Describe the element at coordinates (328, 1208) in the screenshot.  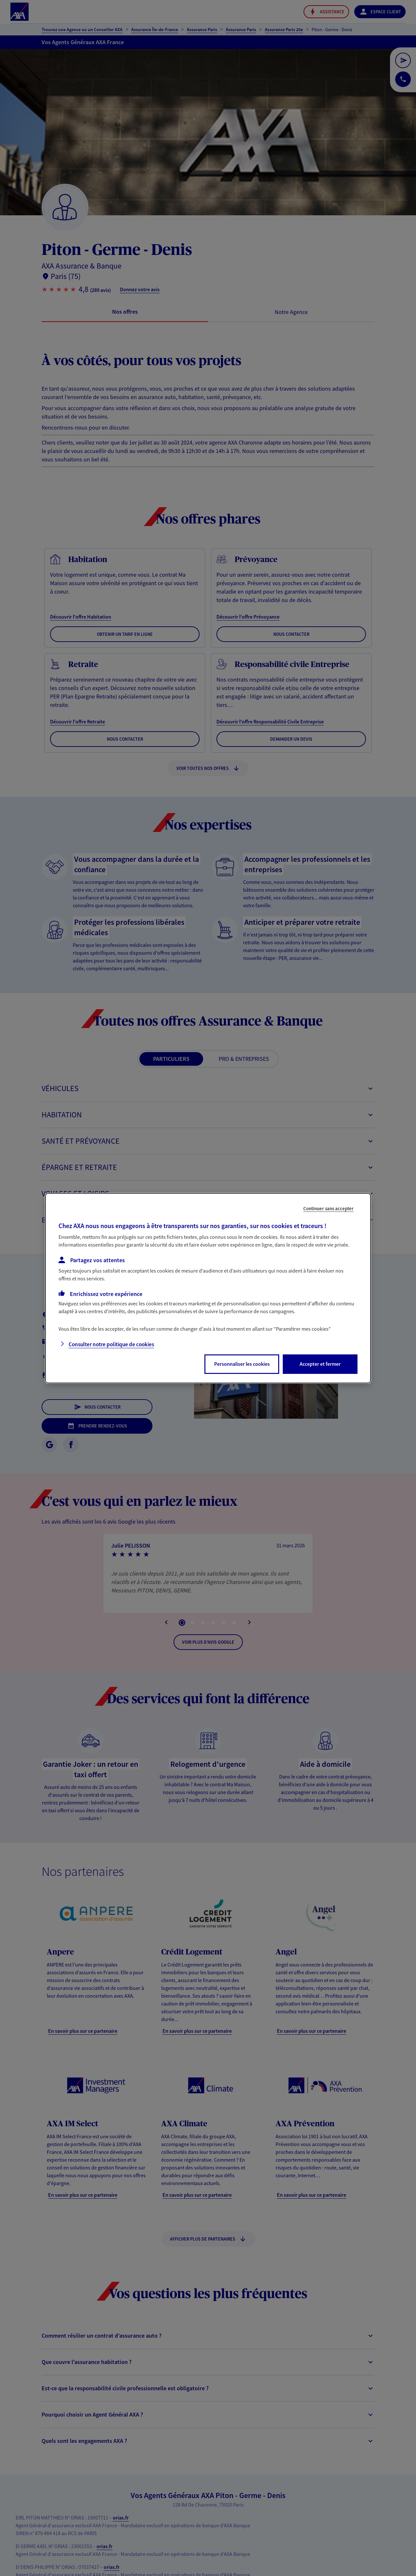
I see `Continuer sans accepter [listitem]` at that location.